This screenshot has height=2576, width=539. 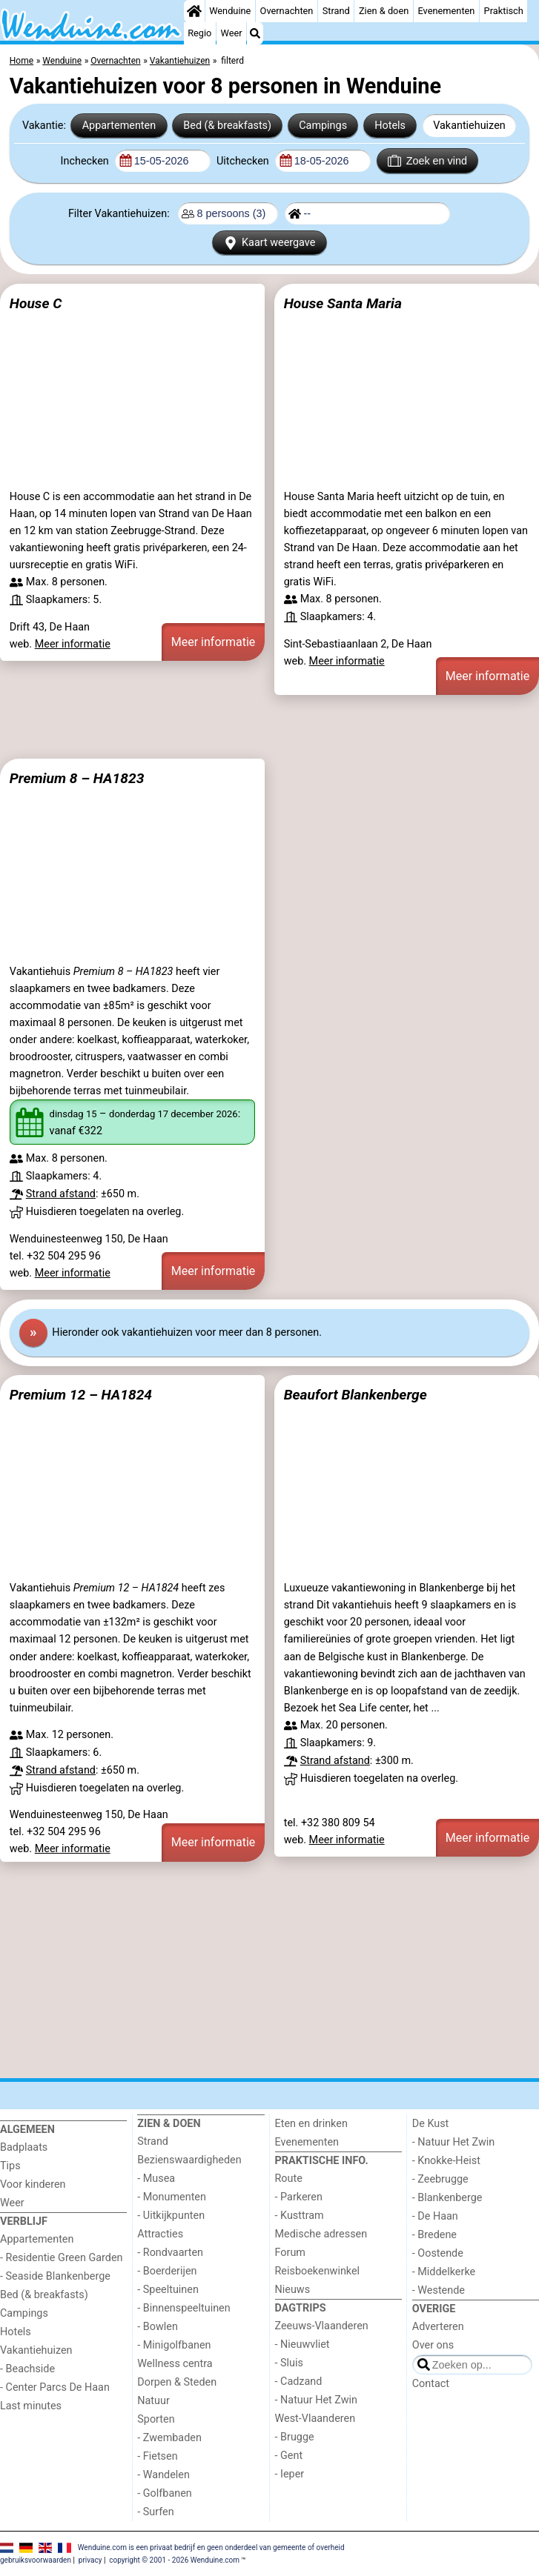 What do you see at coordinates (156, 2178) in the screenshot?
I see `- Musea` at bounding box center [156, 2178].